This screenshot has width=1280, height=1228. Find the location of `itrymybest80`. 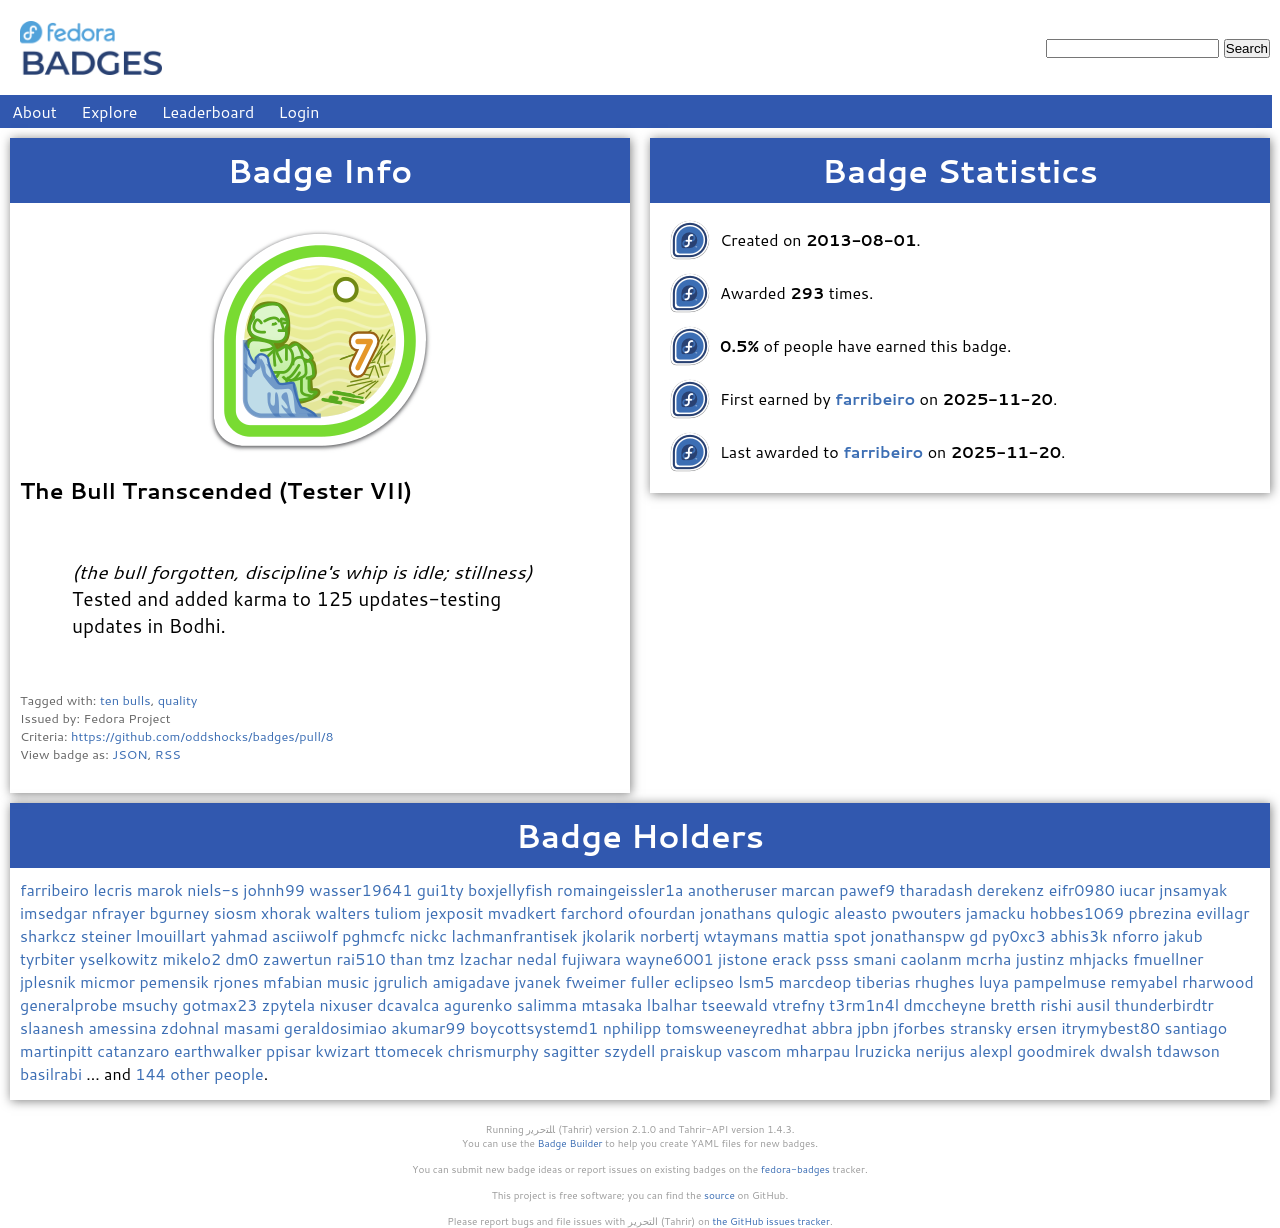

itrymybest80 is located at coordinates (1112, 1027).